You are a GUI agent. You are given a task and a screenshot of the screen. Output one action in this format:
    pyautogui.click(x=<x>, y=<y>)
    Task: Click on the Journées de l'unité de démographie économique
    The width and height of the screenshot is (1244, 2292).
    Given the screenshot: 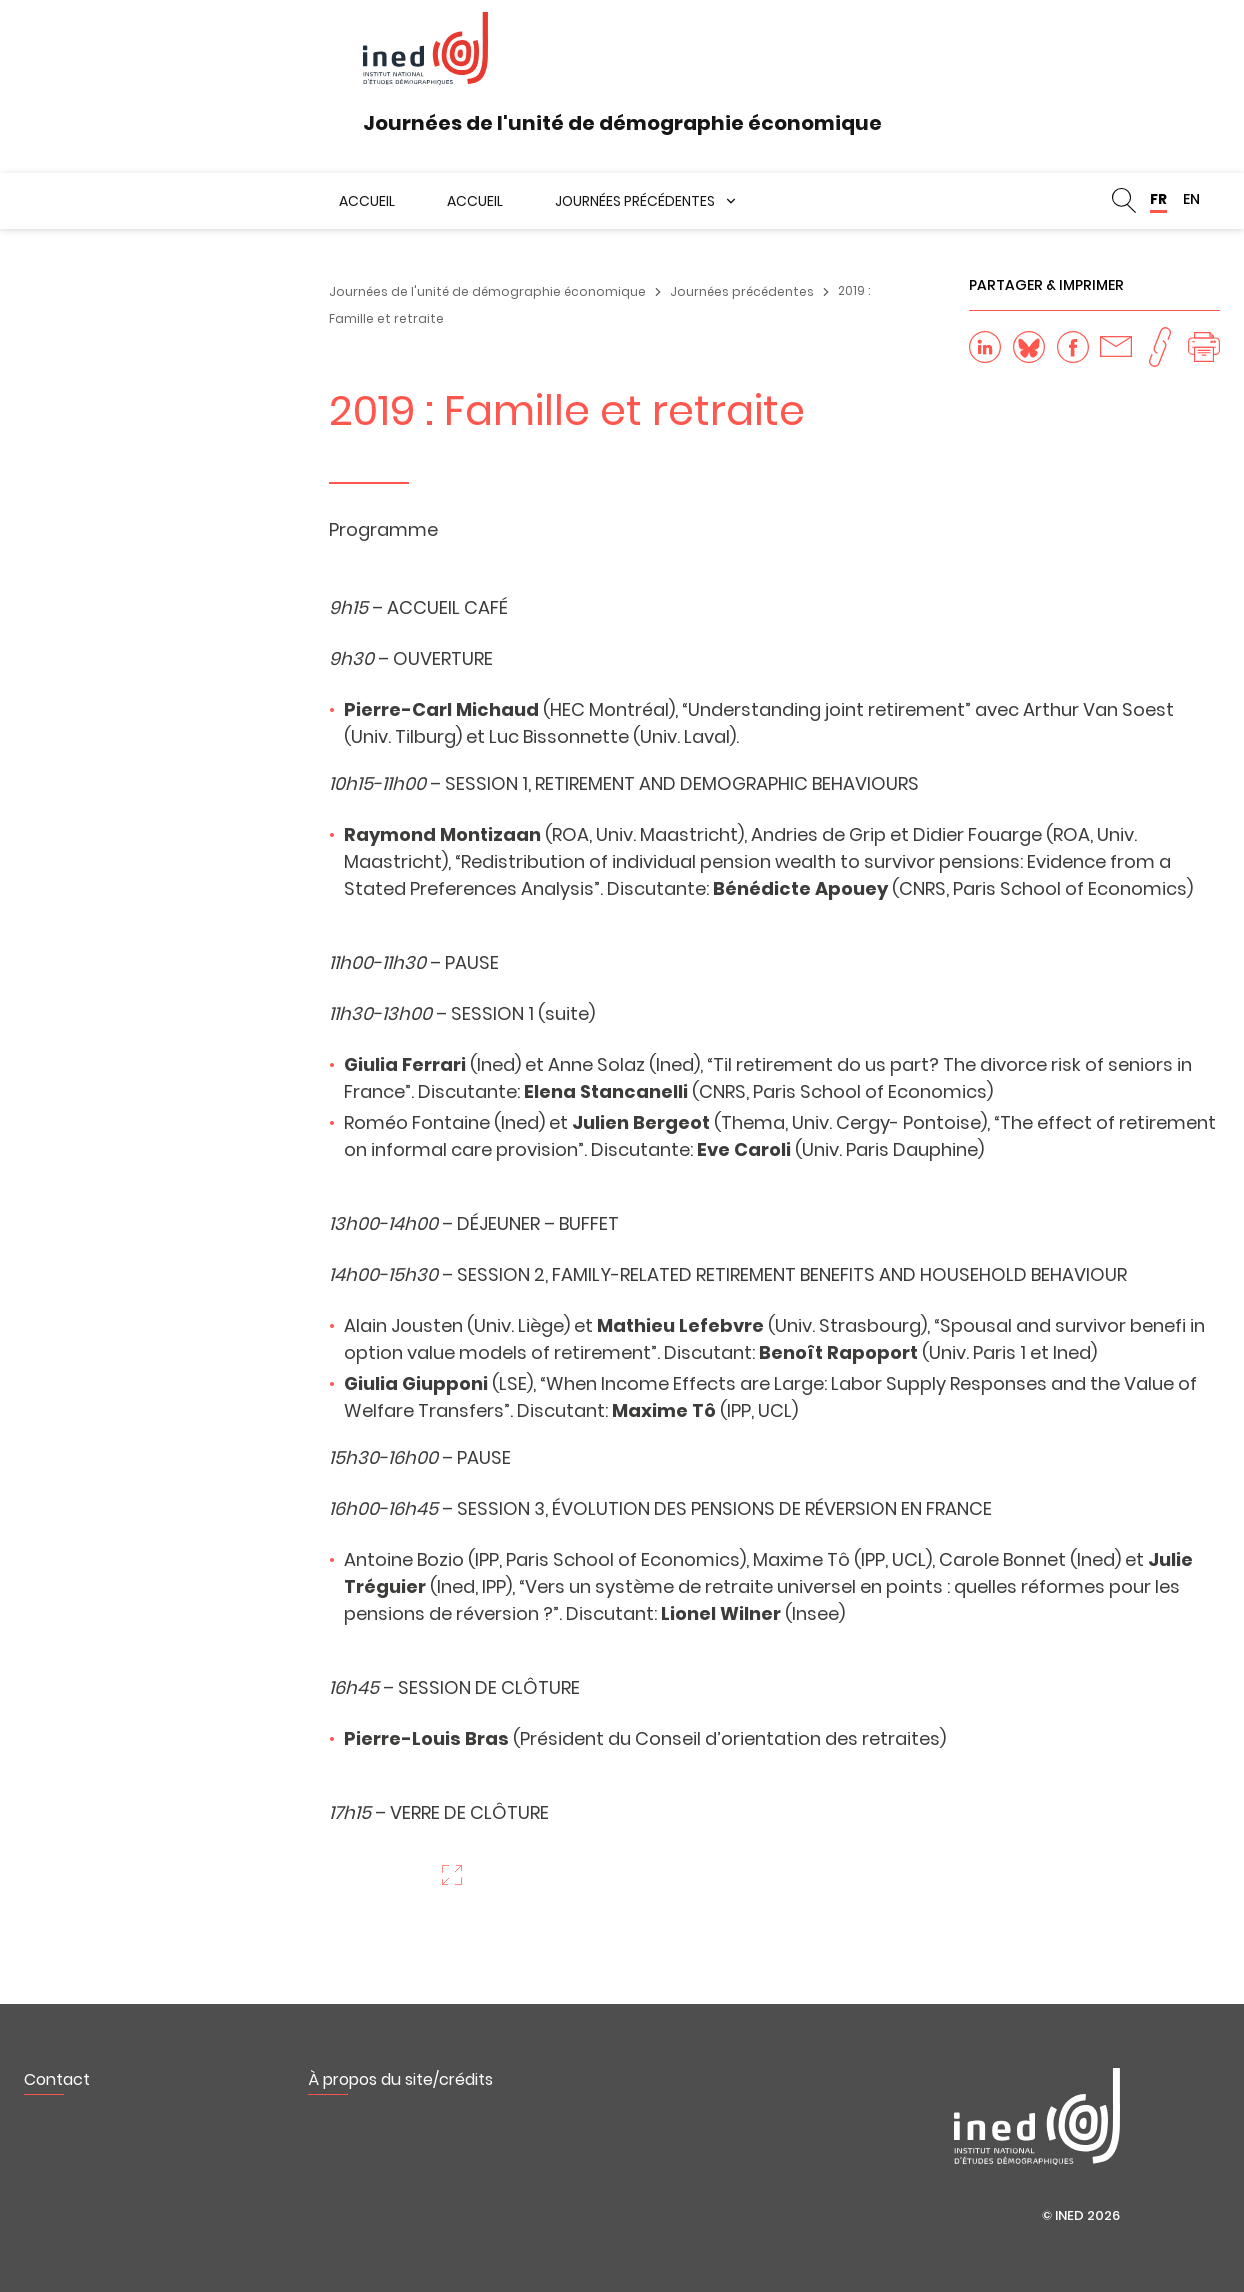 What is the action you would take?
    pyautogui.click(x=487, y=291)
    